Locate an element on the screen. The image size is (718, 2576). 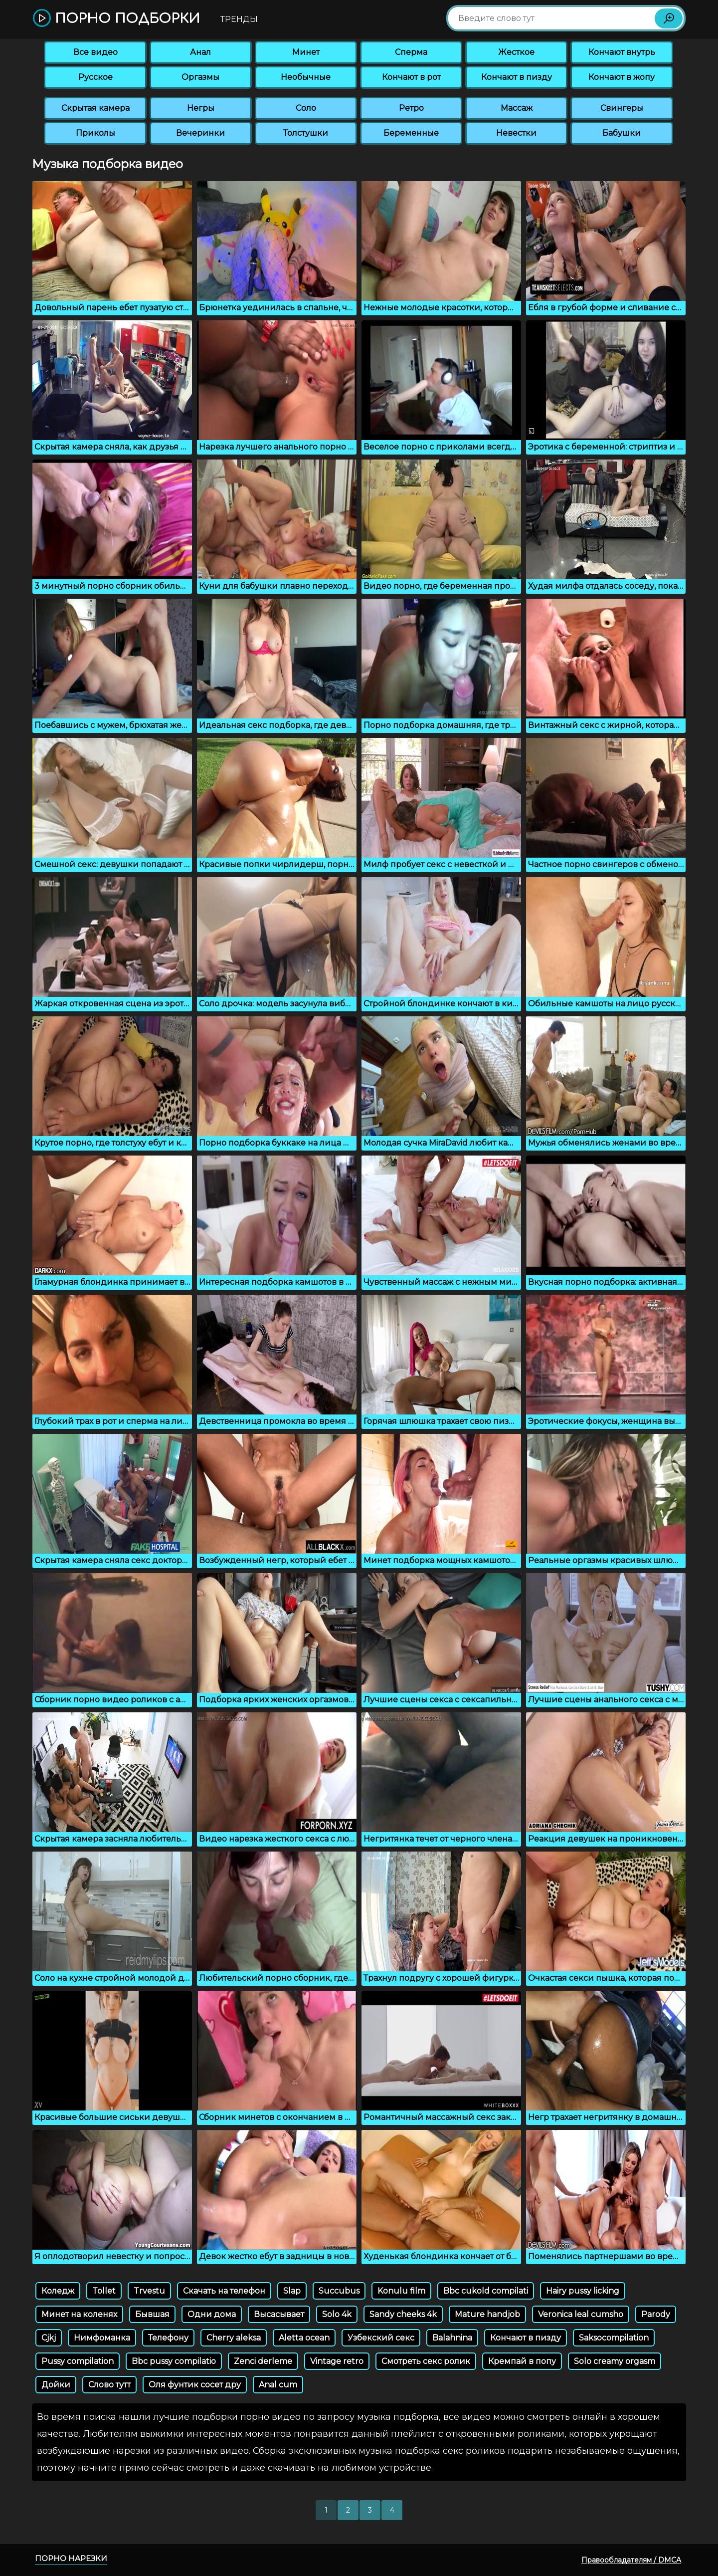
Кончают внутрь is located at coordinates (621, 52).